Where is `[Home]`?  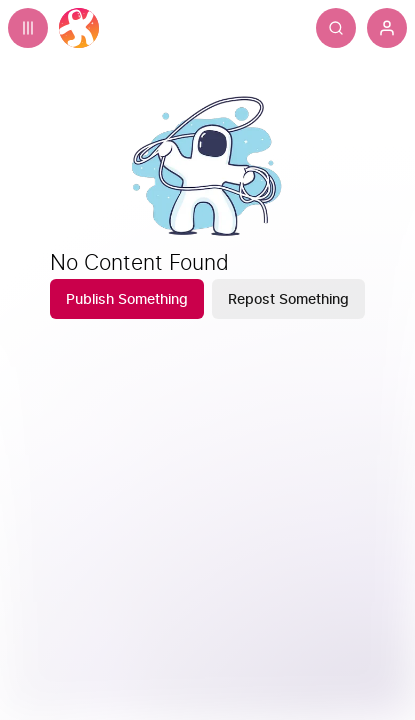 [Home] is located at coordinates (79, 28).